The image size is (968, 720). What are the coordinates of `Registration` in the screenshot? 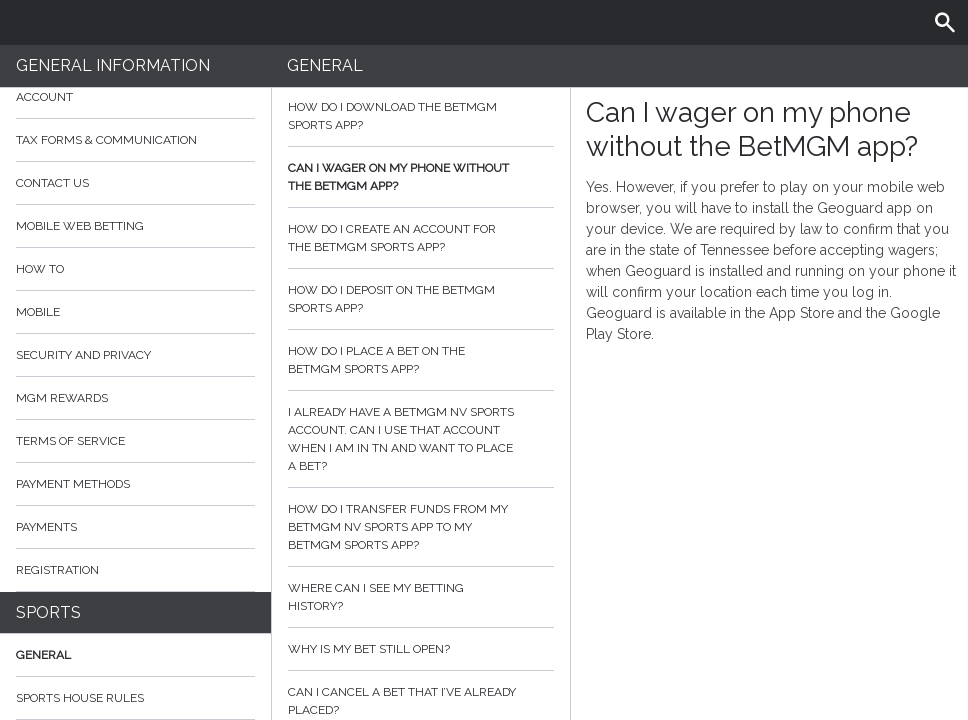 It's located at (57, 570).